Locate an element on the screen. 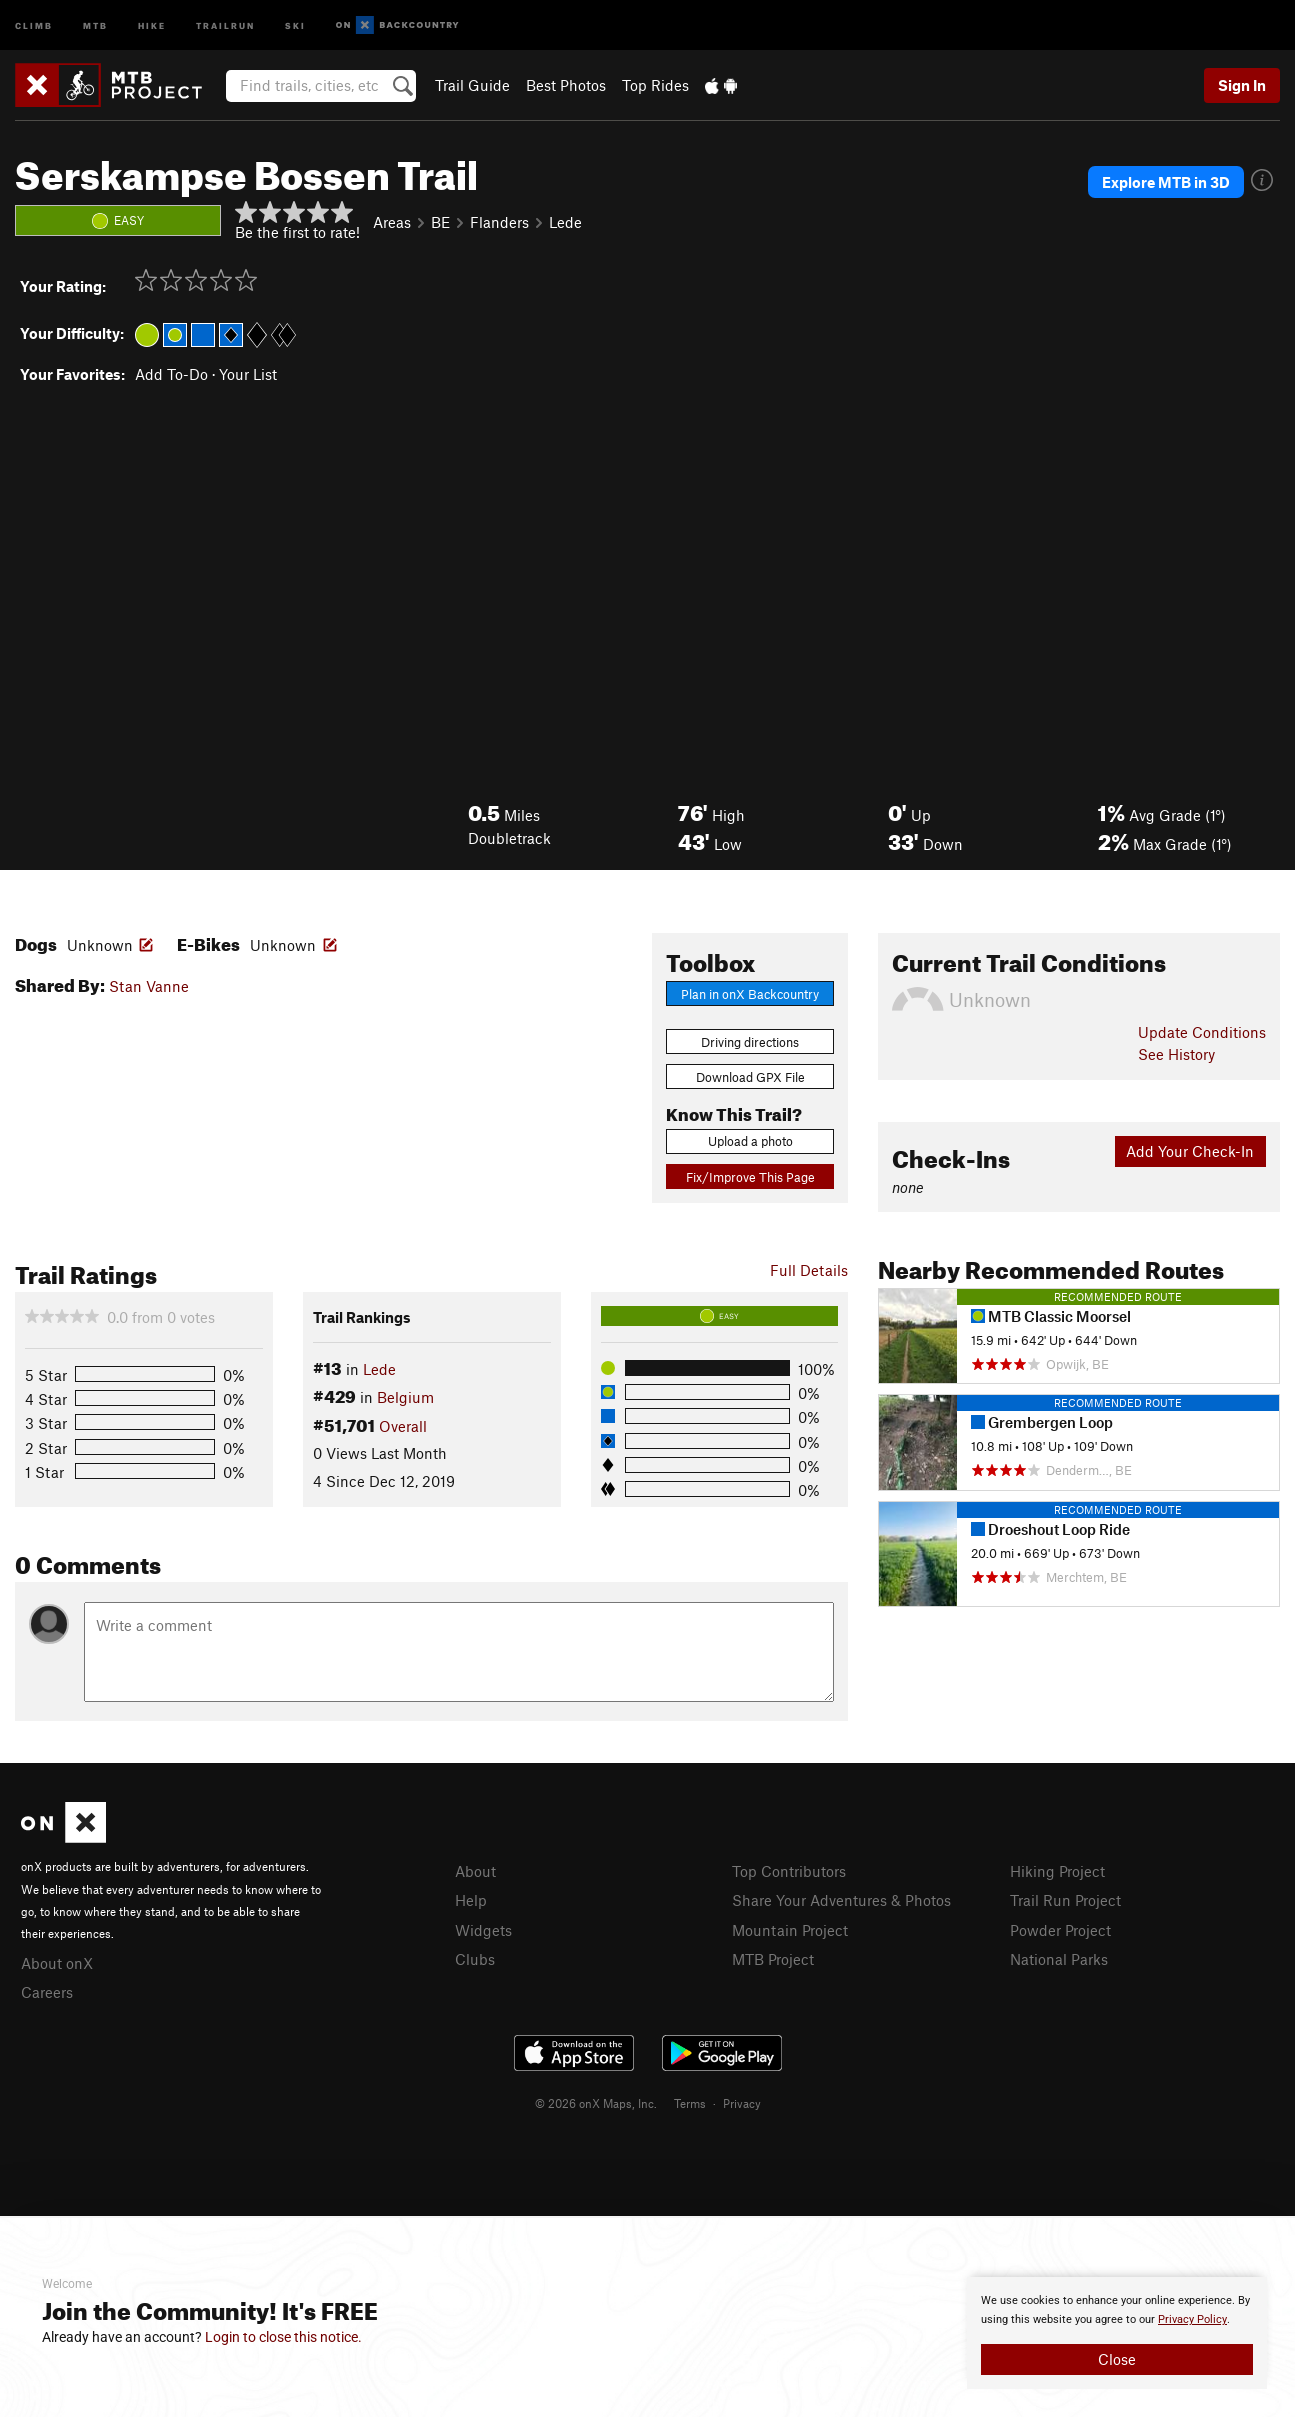 This screenshot has height=2417, width=1295. Your List is located at coordinates (248, 374).